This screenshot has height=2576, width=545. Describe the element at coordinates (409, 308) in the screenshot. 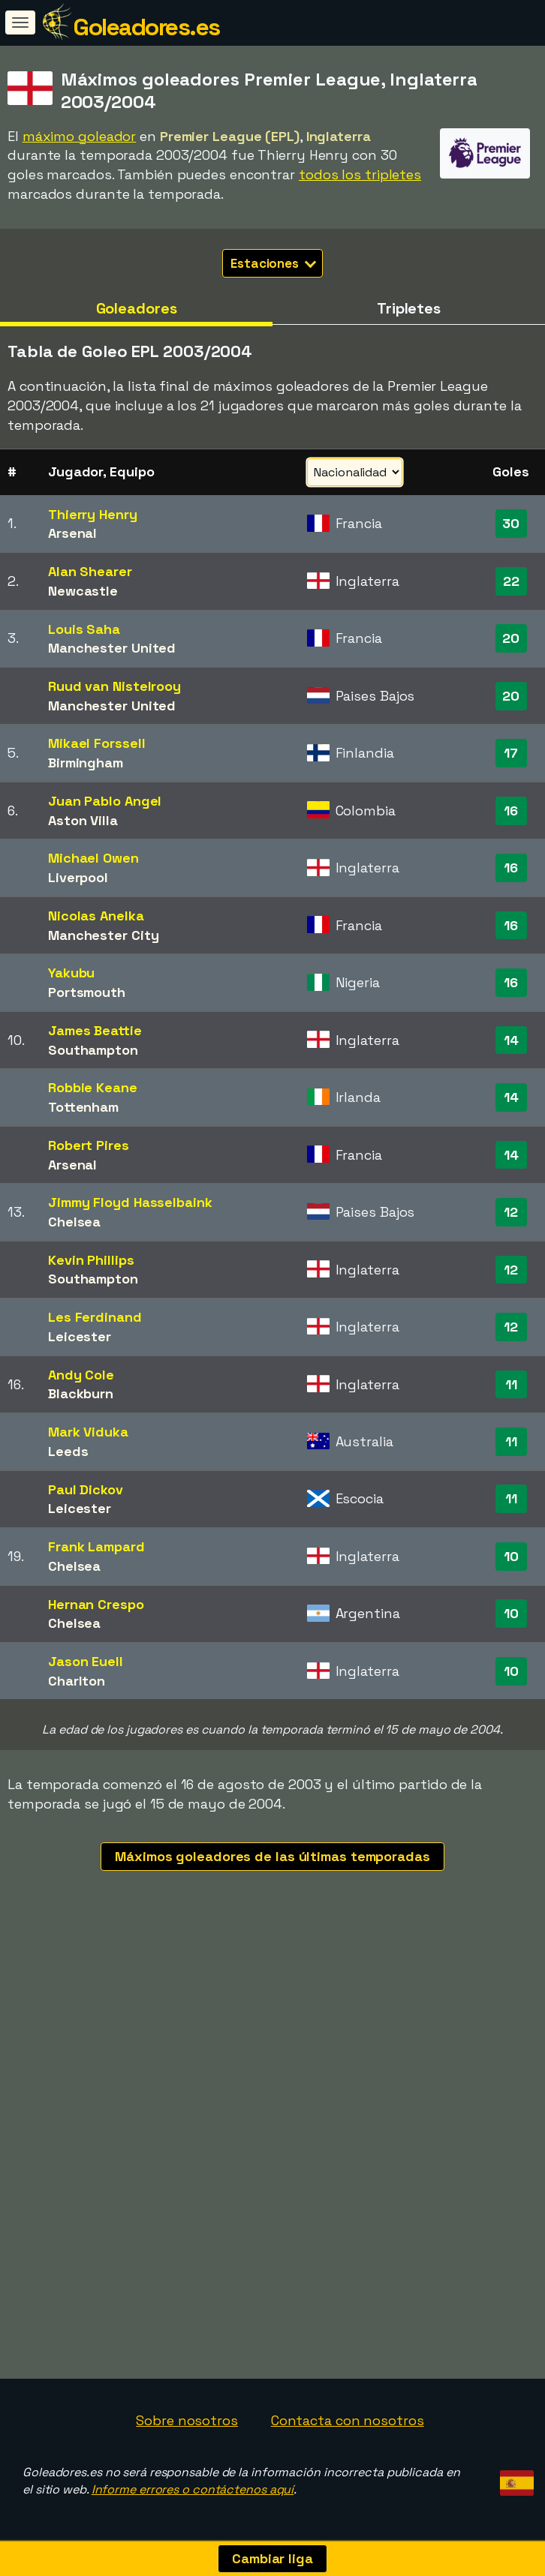

I see `Tripletes` at that location.